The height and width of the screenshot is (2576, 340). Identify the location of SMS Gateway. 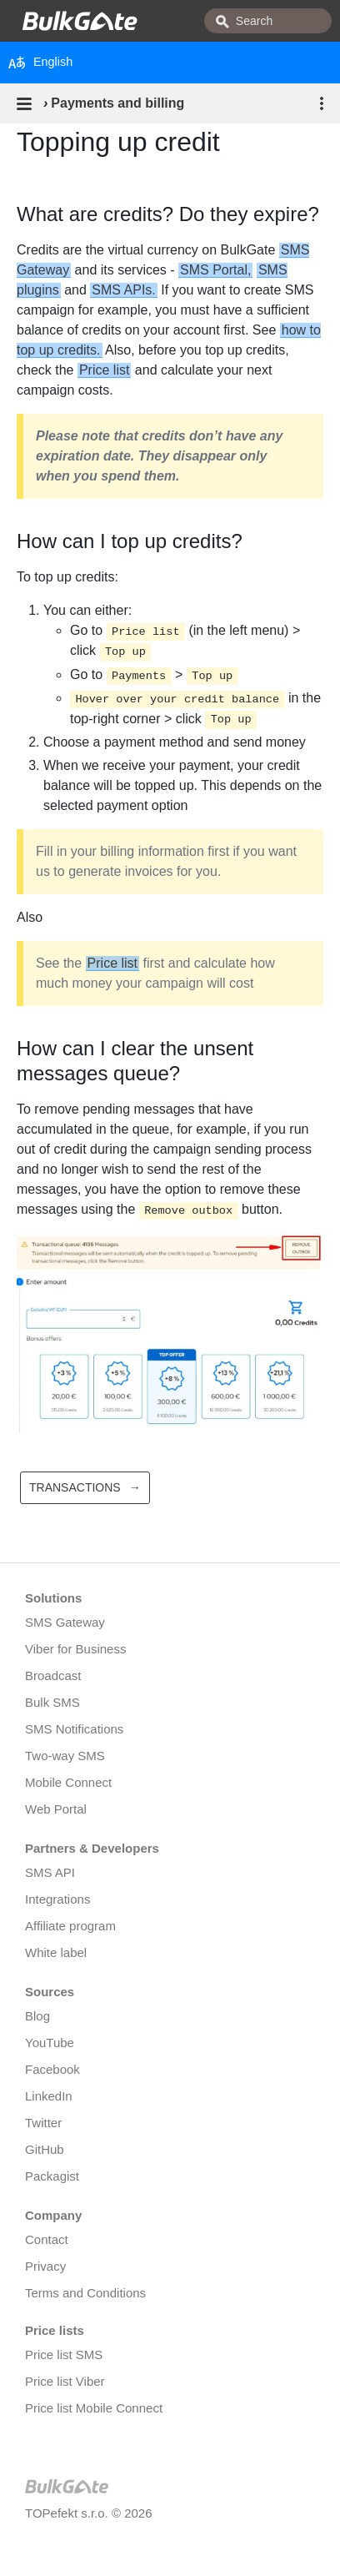
(65, 1622).